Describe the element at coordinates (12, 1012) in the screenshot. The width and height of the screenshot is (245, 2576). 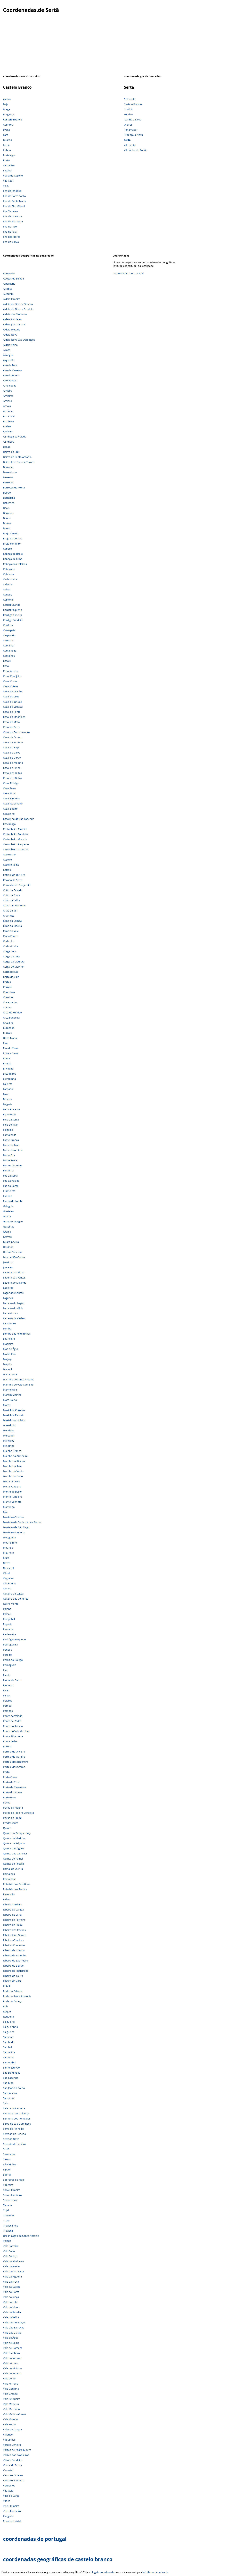
I see `Cruz do Fundão` at that location.